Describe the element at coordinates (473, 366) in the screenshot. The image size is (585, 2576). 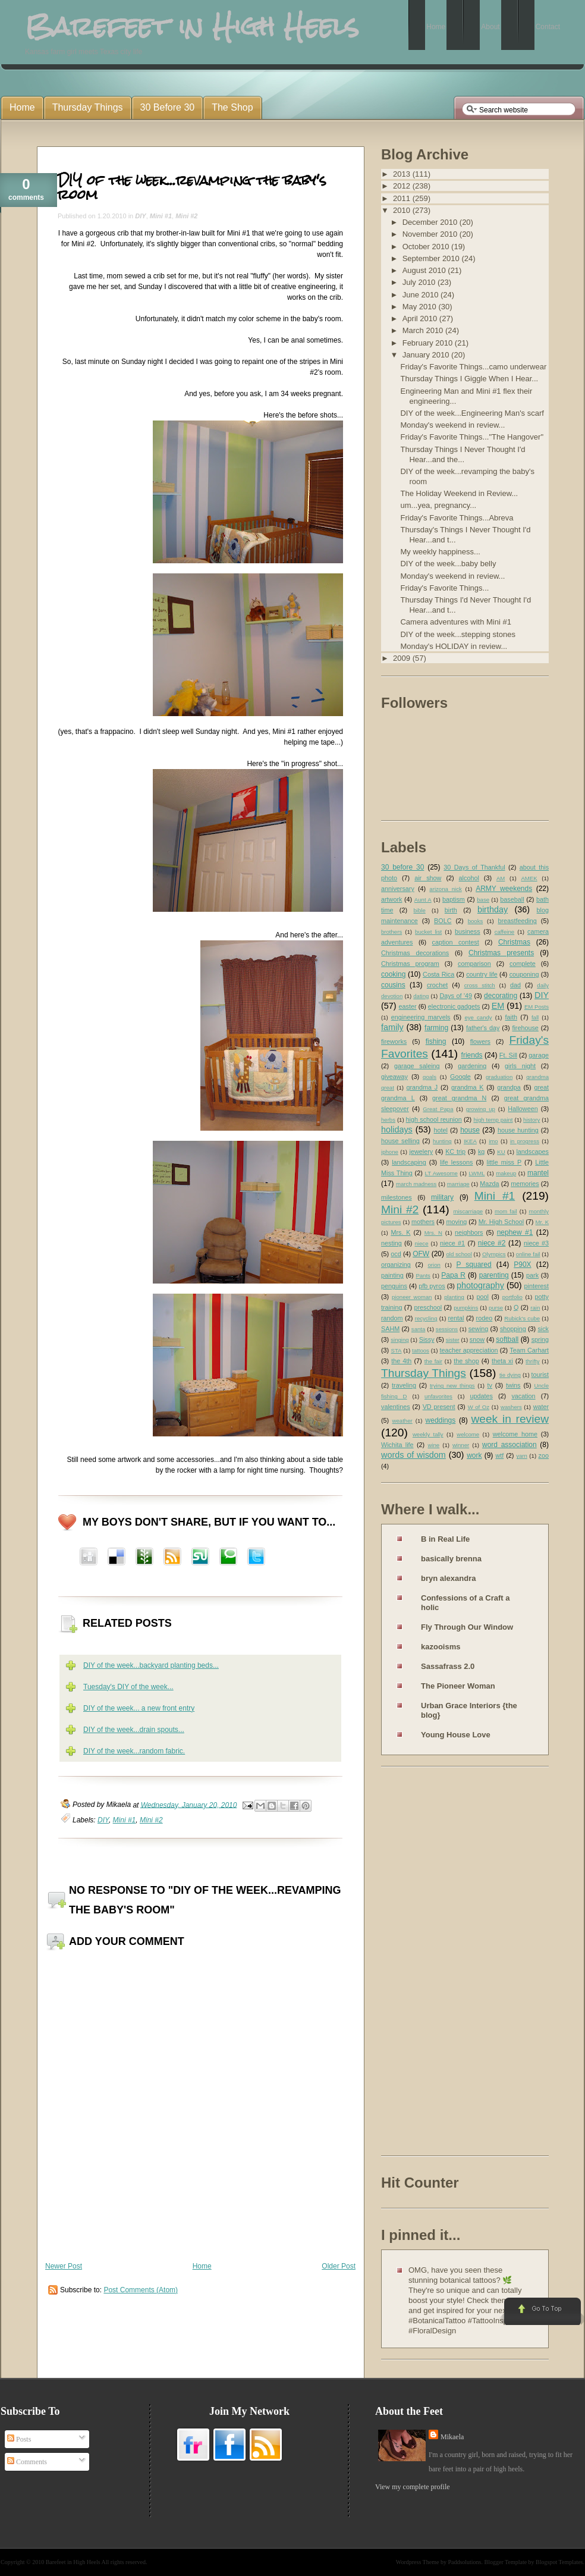
I see `Friday's Favorite Things...camo underwear` at that location.